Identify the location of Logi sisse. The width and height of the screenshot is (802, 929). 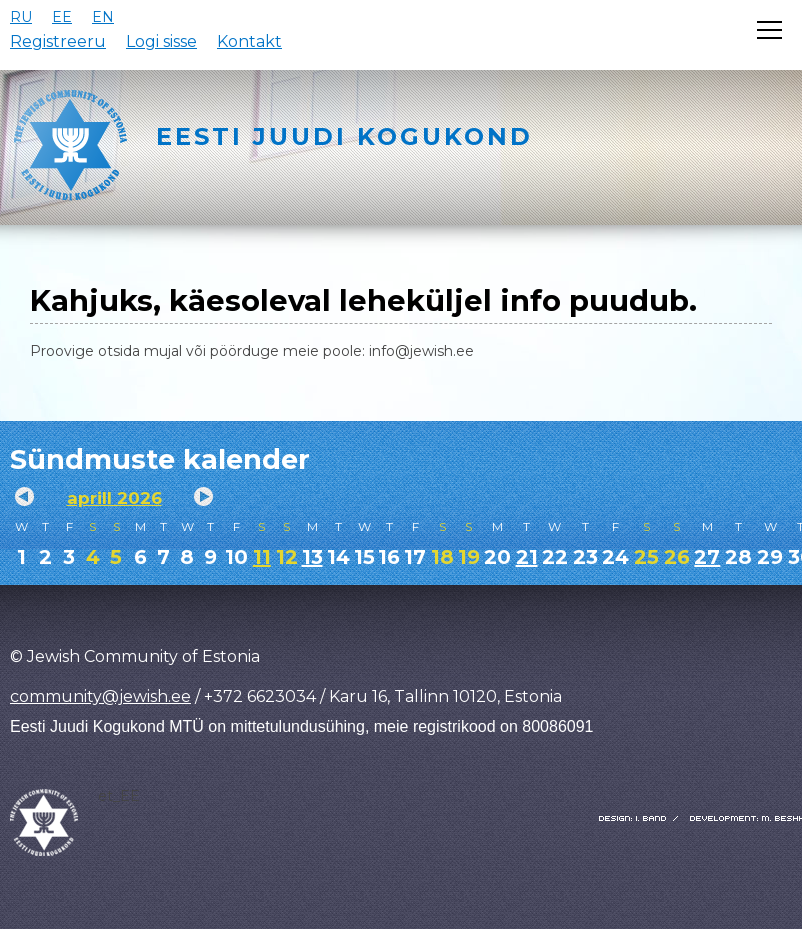
(161, 41).